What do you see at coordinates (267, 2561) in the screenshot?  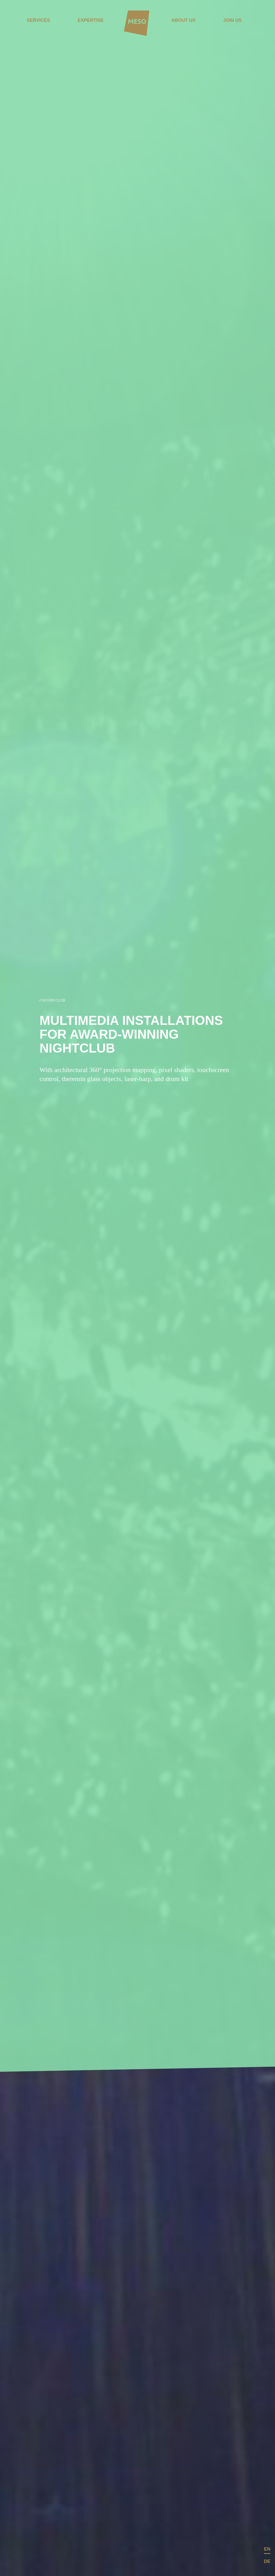 I see `de` at bounding box center [267, 2561].